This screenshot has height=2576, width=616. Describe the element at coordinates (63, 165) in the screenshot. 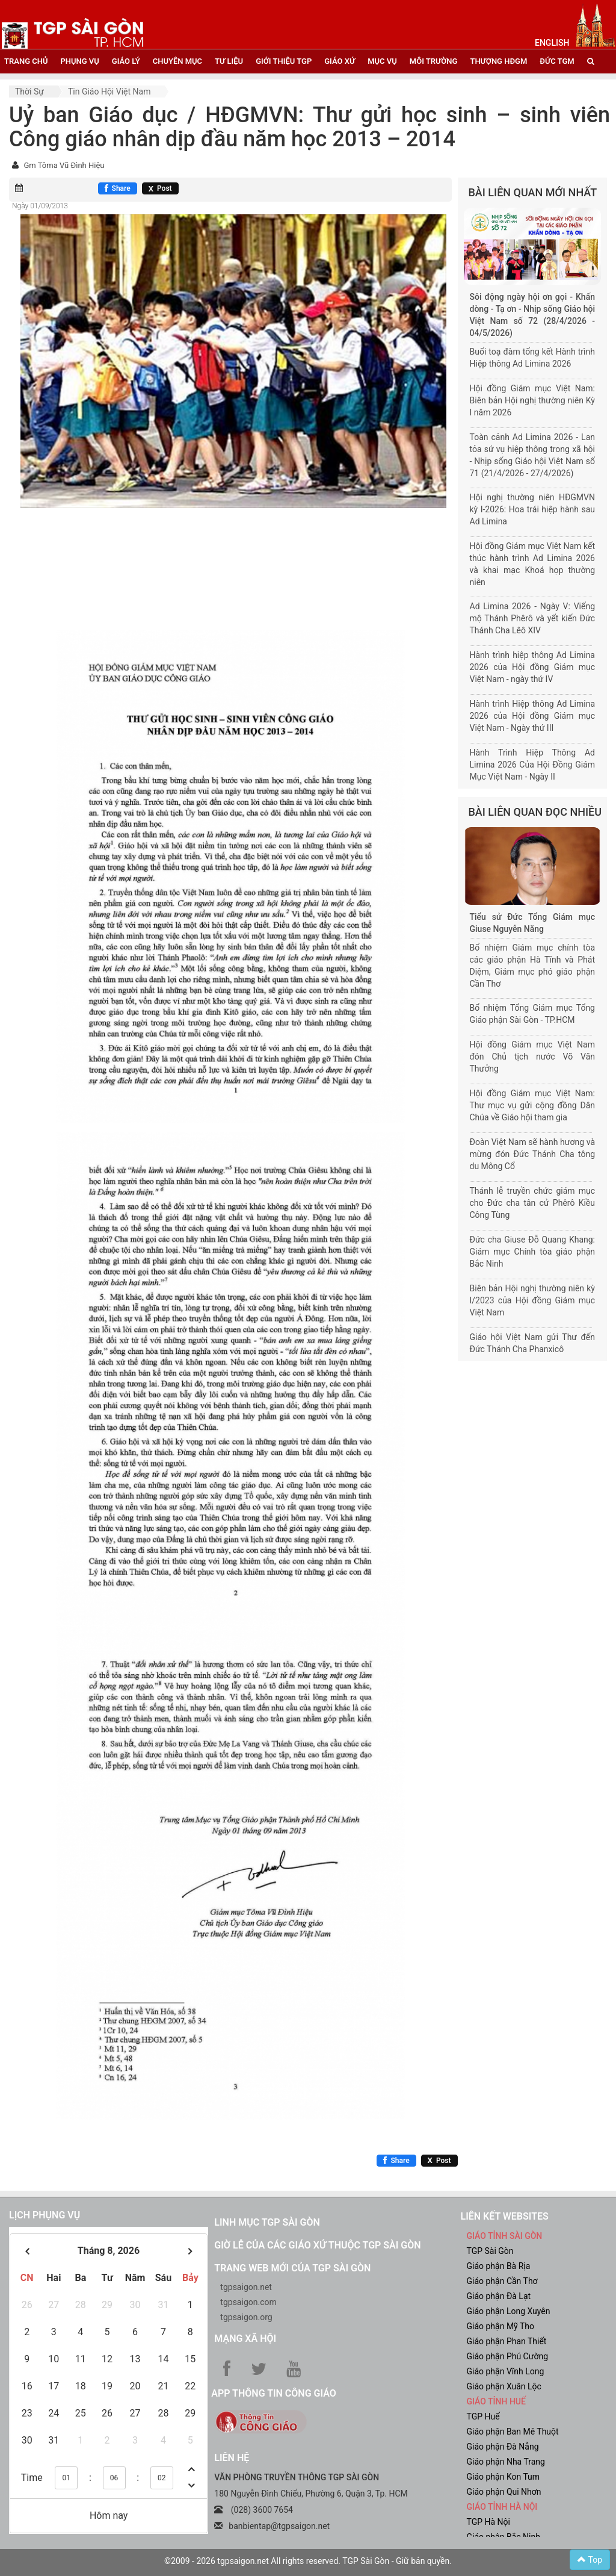

I see `Gm Tôma Vũ Đình Hiệu` at that location.